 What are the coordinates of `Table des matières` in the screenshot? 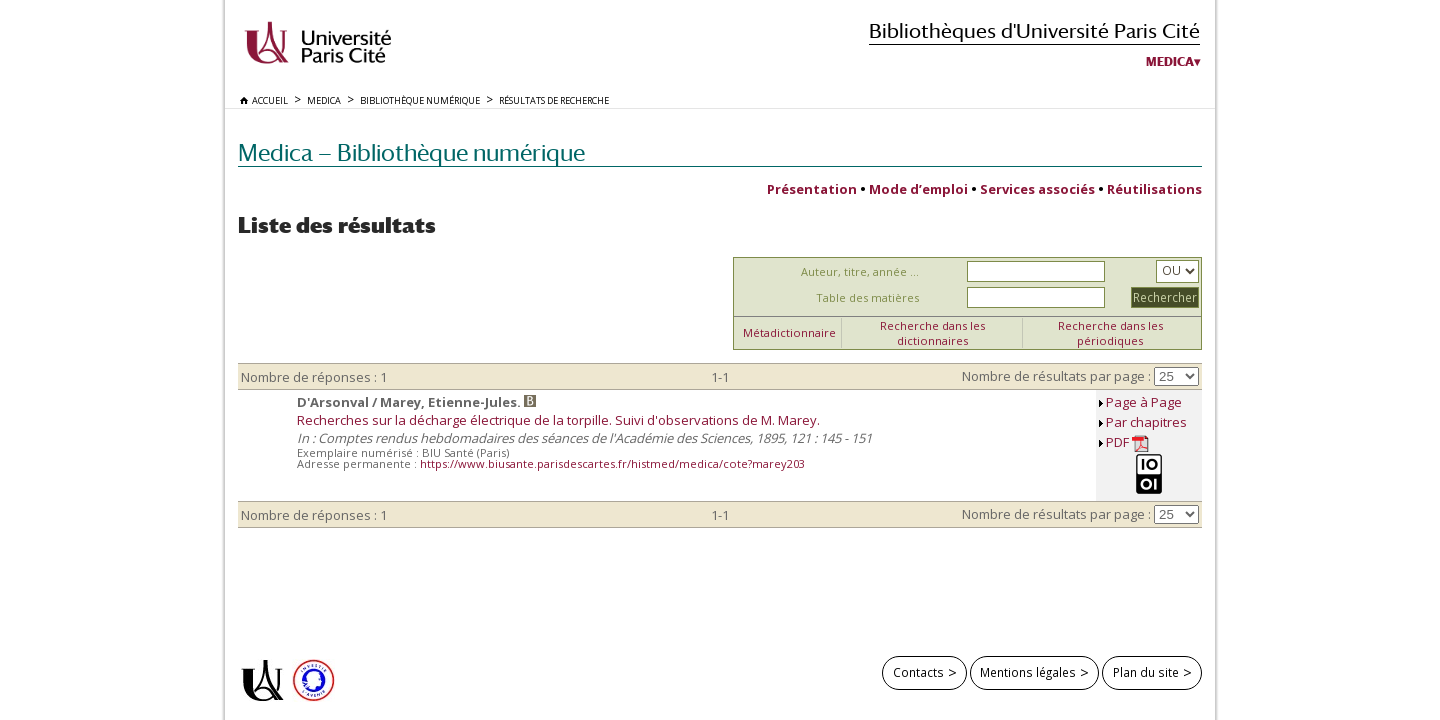 It's located at (867, 297).